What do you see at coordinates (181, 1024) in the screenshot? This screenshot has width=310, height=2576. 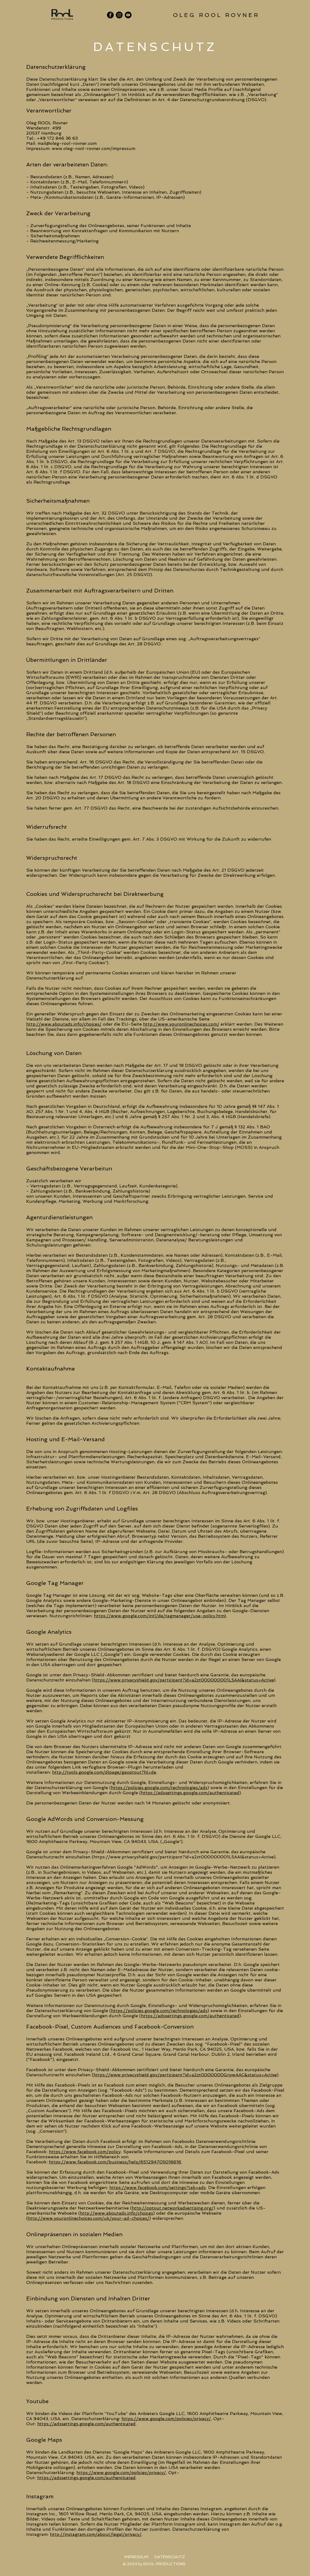 I see `http://www.youronlinechoices.com/` at bounding box center [181, 1024].